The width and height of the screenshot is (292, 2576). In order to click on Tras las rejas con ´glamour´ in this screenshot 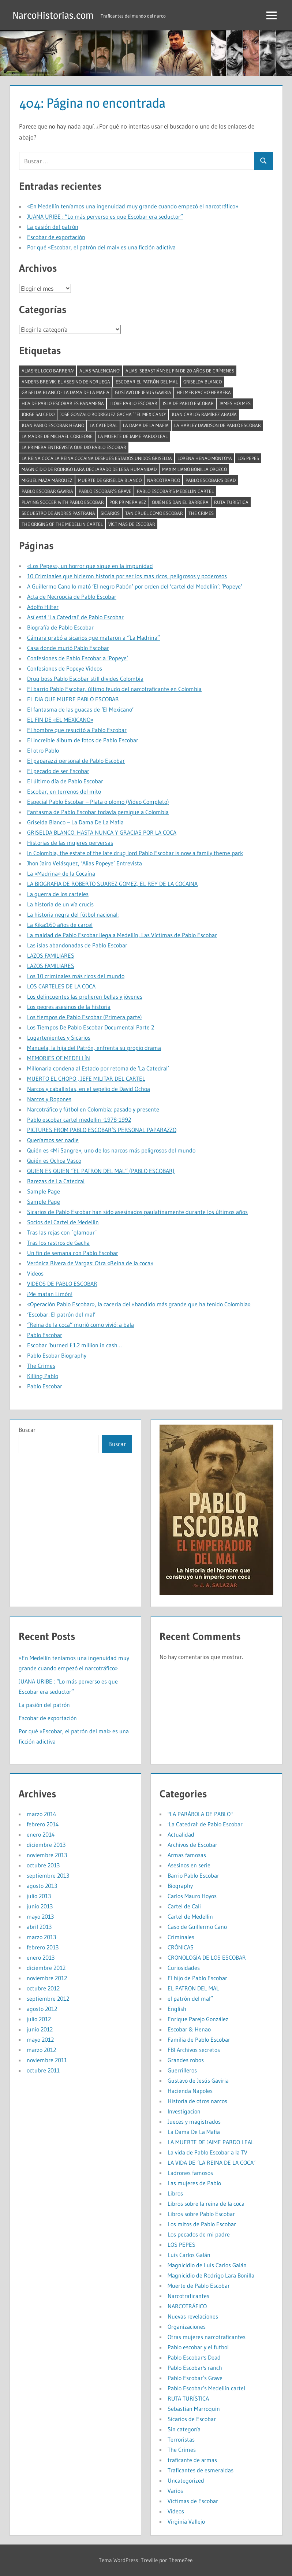, I will do `click(62, 1232)`.